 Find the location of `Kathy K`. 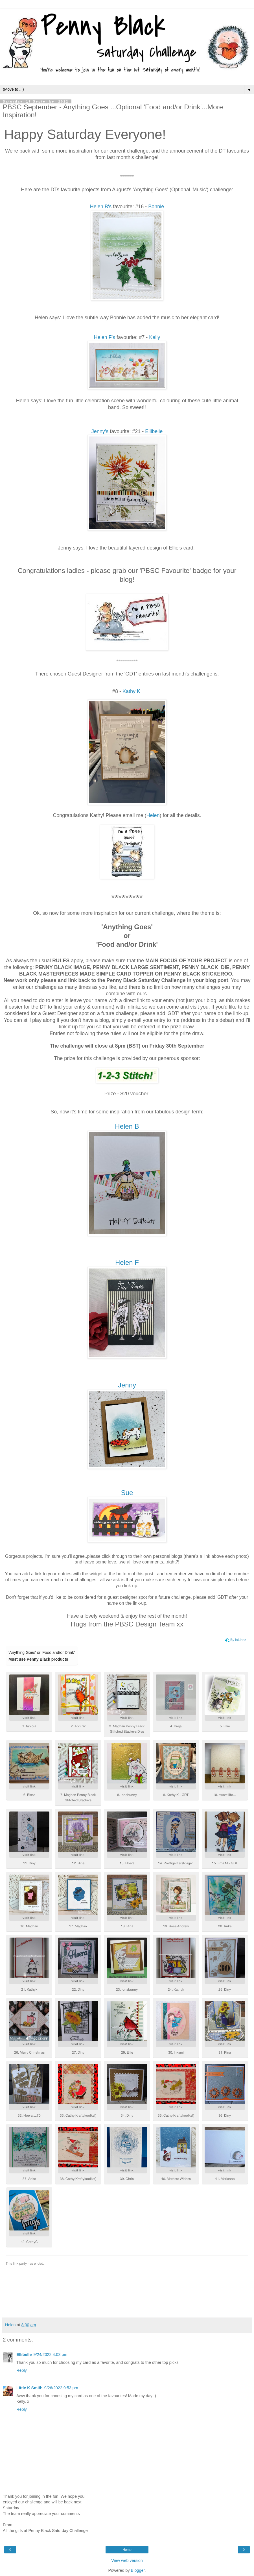

Kathy K is located at coordinates (131, 691).